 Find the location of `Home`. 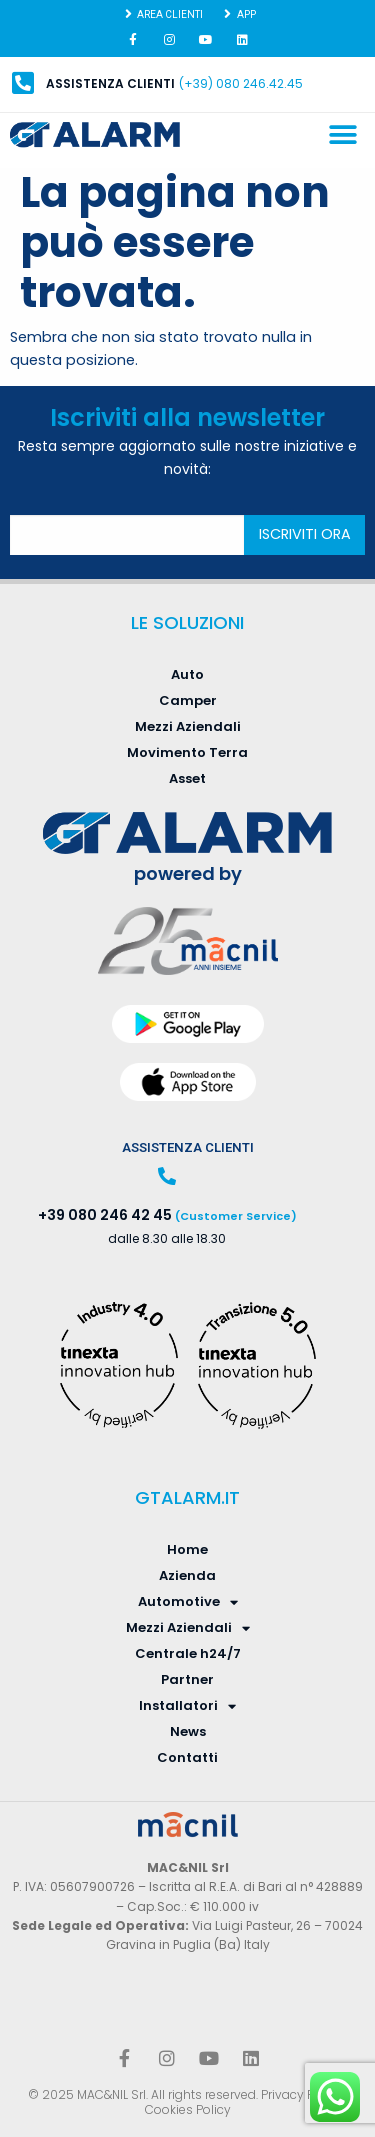

Home is located at coordinates (187, 1549).